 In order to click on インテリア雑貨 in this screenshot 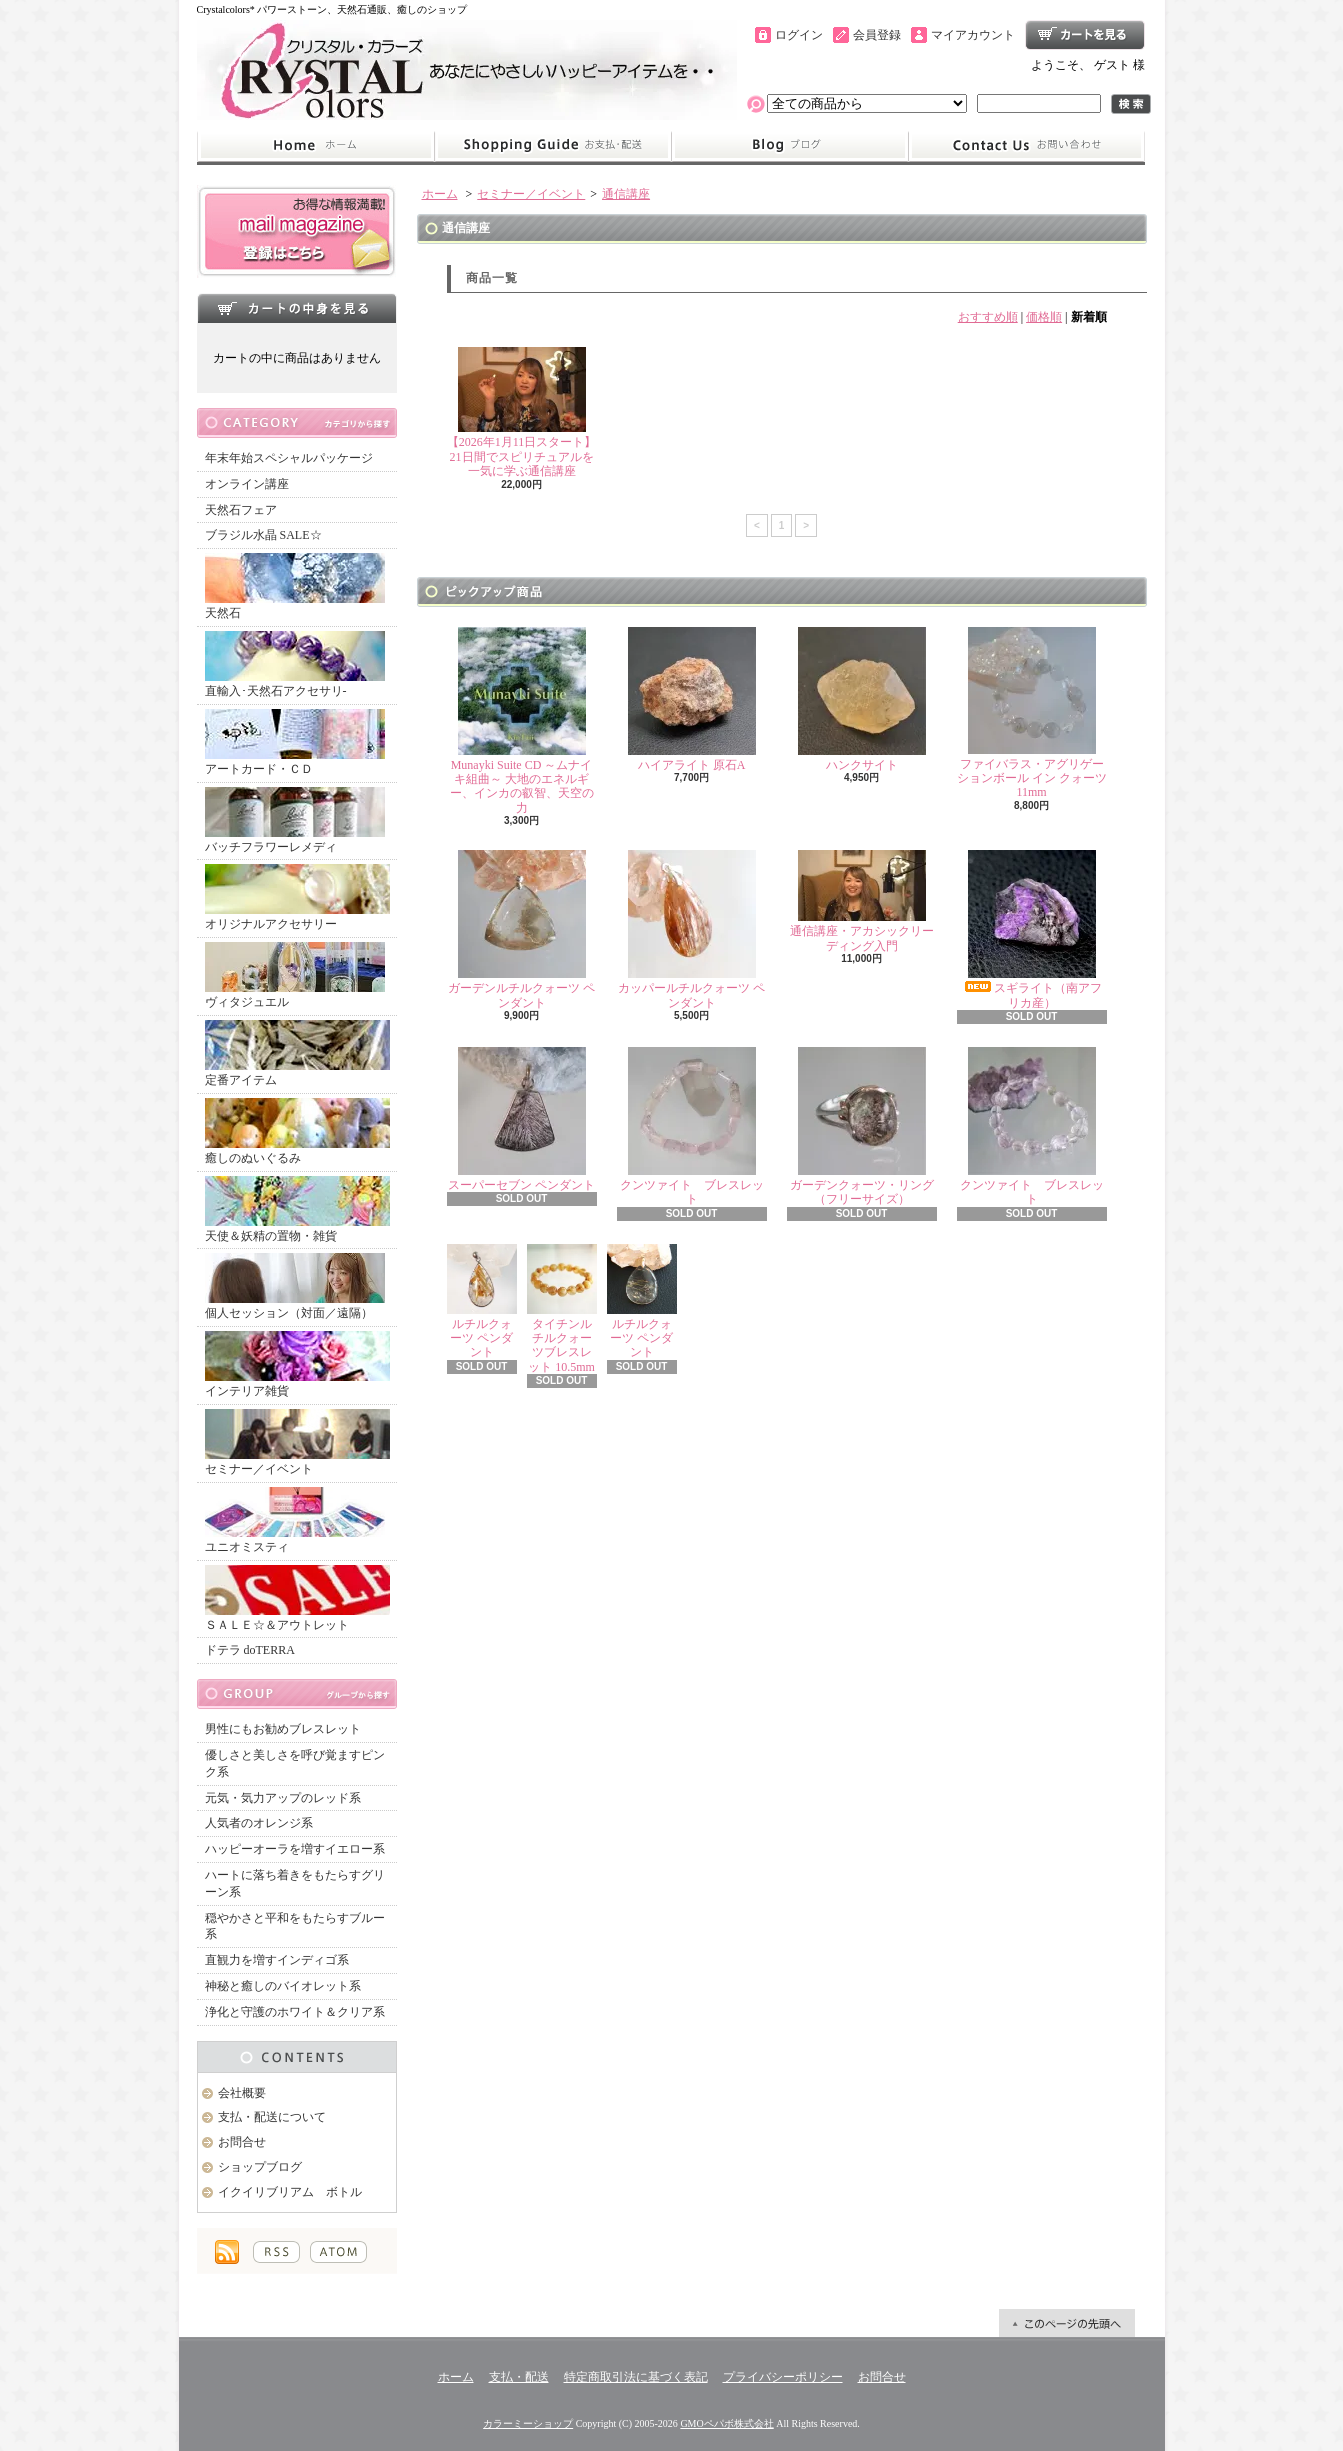, I will do `click(297, 1364)`.